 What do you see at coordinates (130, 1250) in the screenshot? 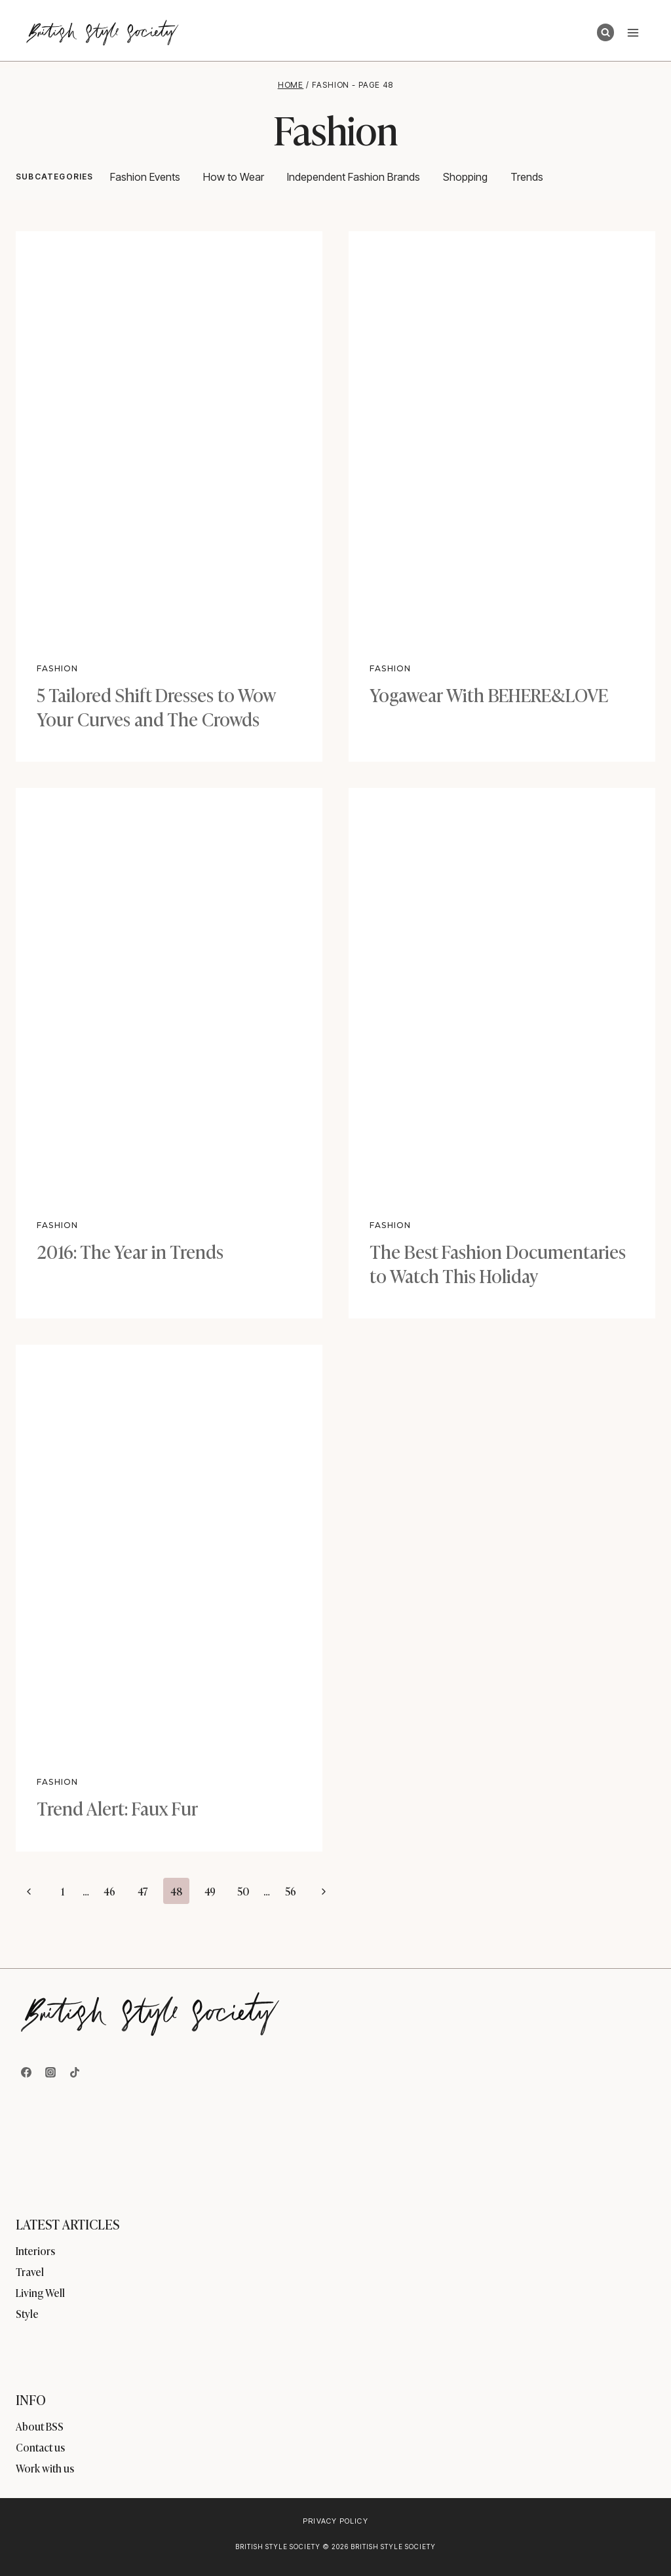
I see `2016: The Year in Trends` at bounding box center [130, 1250].